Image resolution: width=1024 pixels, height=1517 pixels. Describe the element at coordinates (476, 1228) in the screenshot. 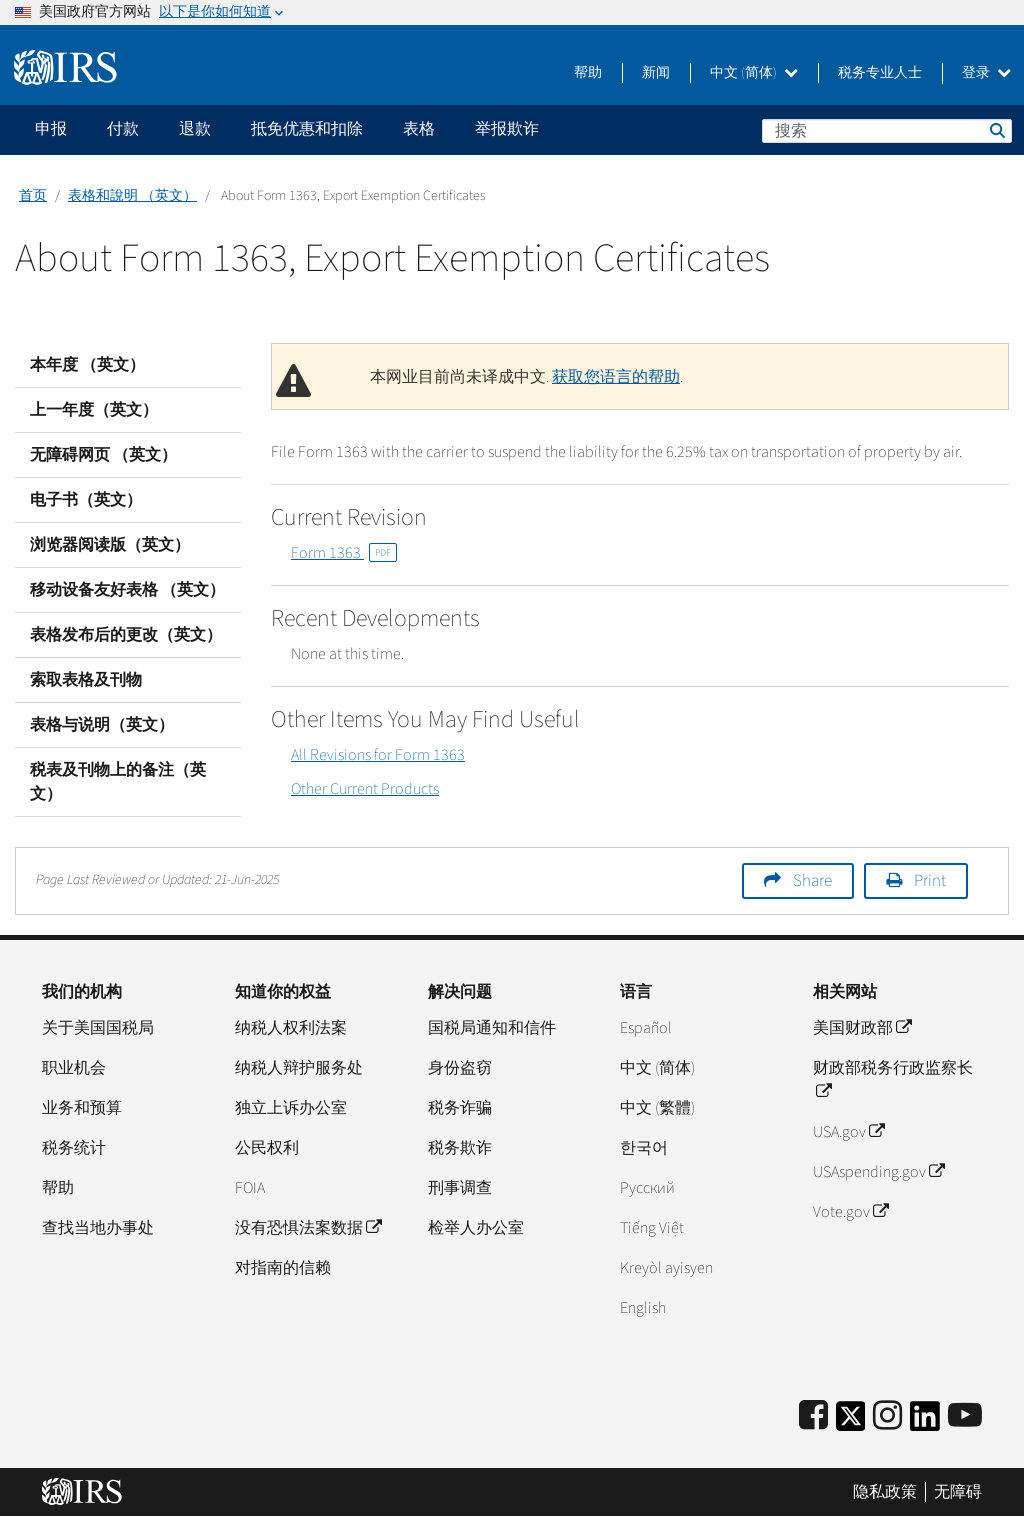

I see `检举人办公室` at that location.